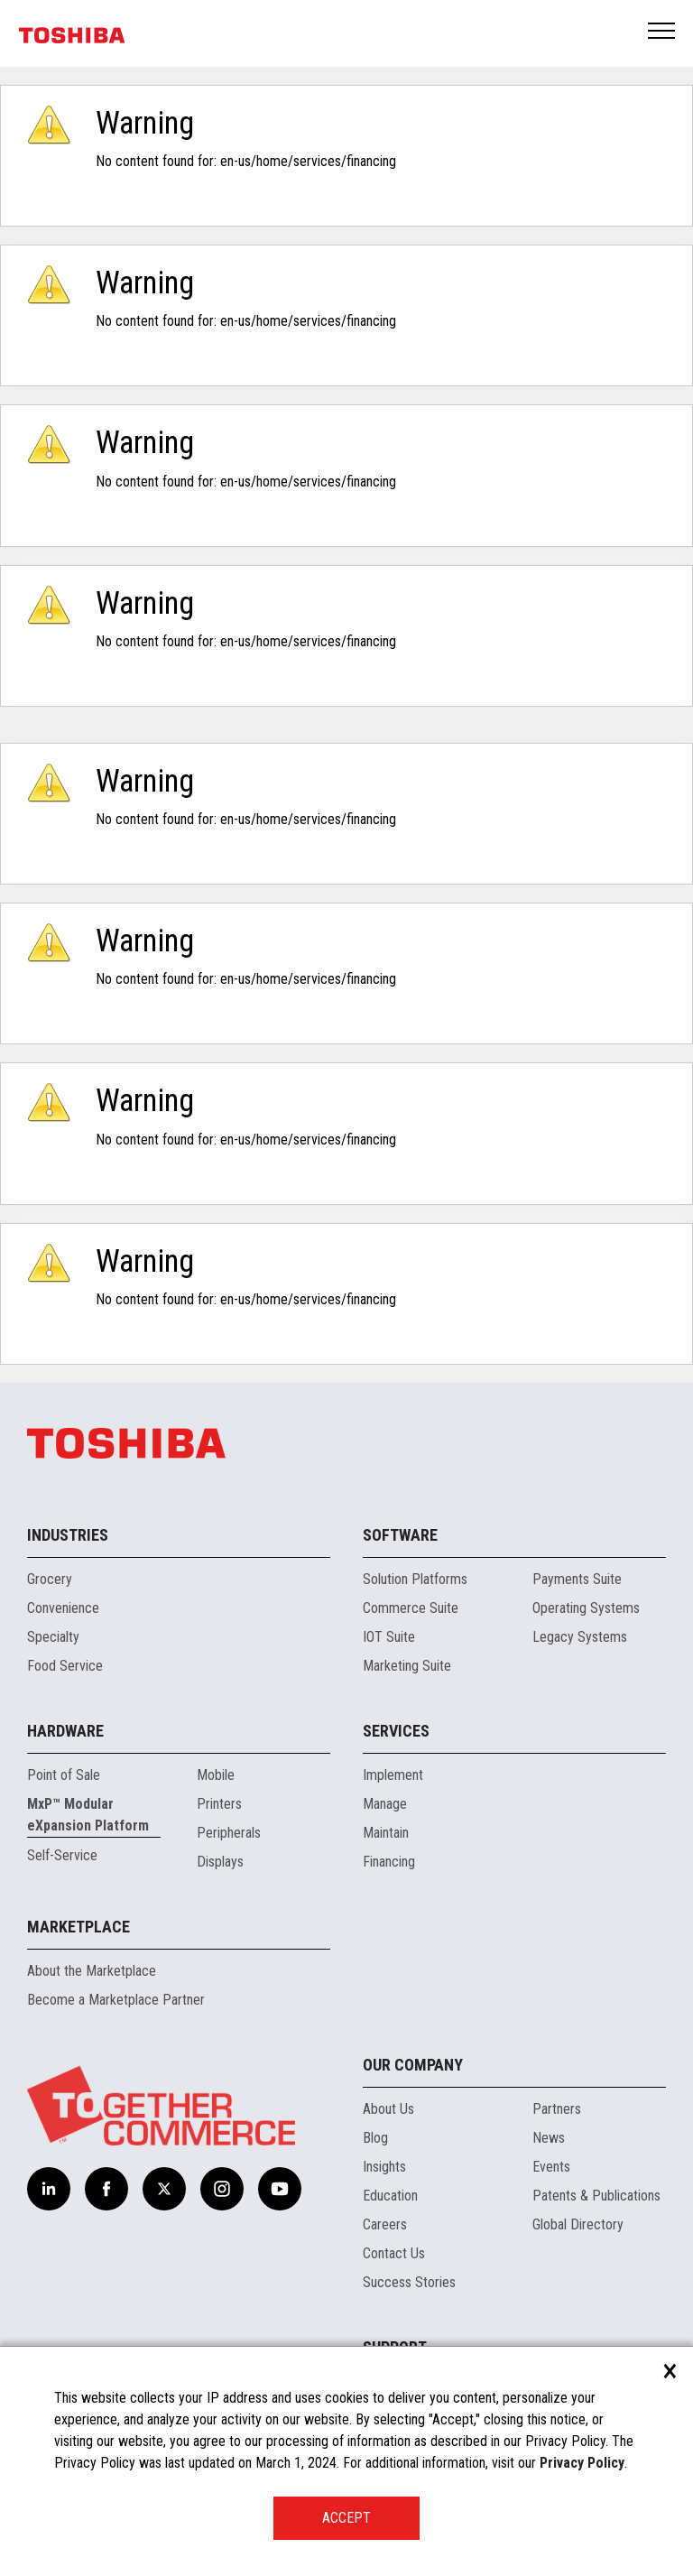  What do you see at coordinates (577, 1579) in the screenshot?
I see `Payments Suite` at bounding box center [577, 1579].